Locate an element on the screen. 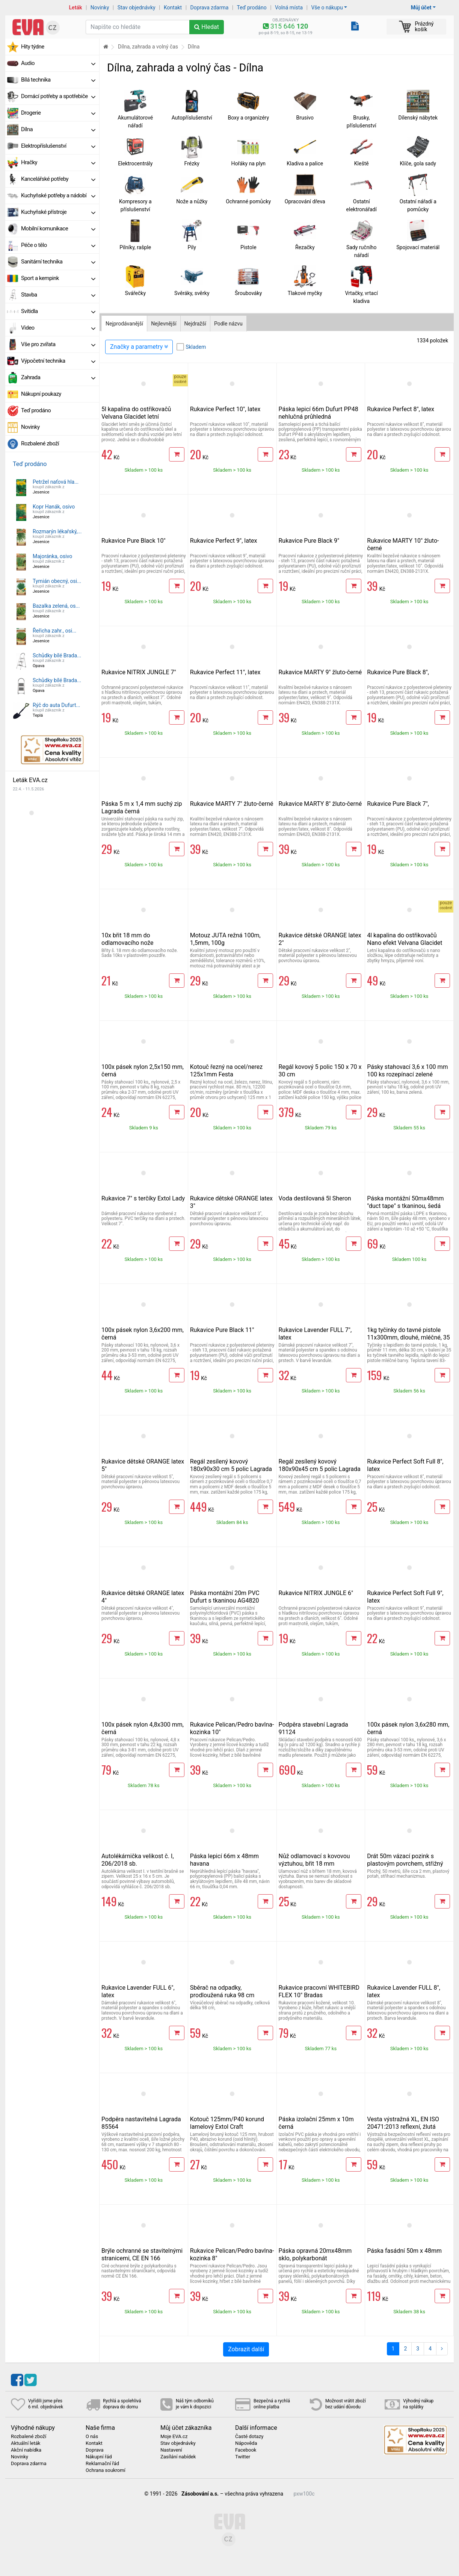  4l kapalina do ostřikovačů Nano efekt Velvana Glacidet letní is located at coordinates (404, 943).